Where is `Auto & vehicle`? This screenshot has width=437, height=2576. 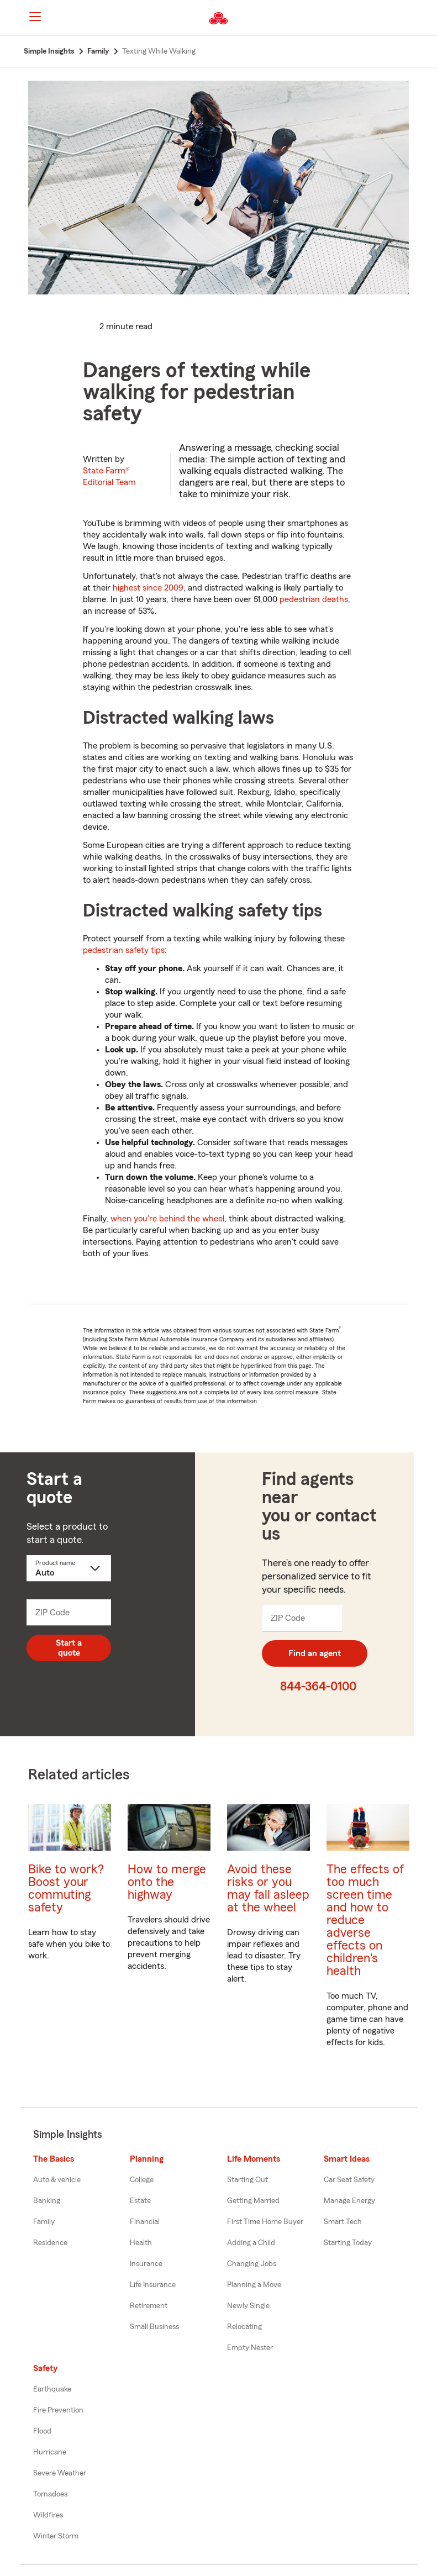 Auto & vehicle is located at coordinates (57, 2180).